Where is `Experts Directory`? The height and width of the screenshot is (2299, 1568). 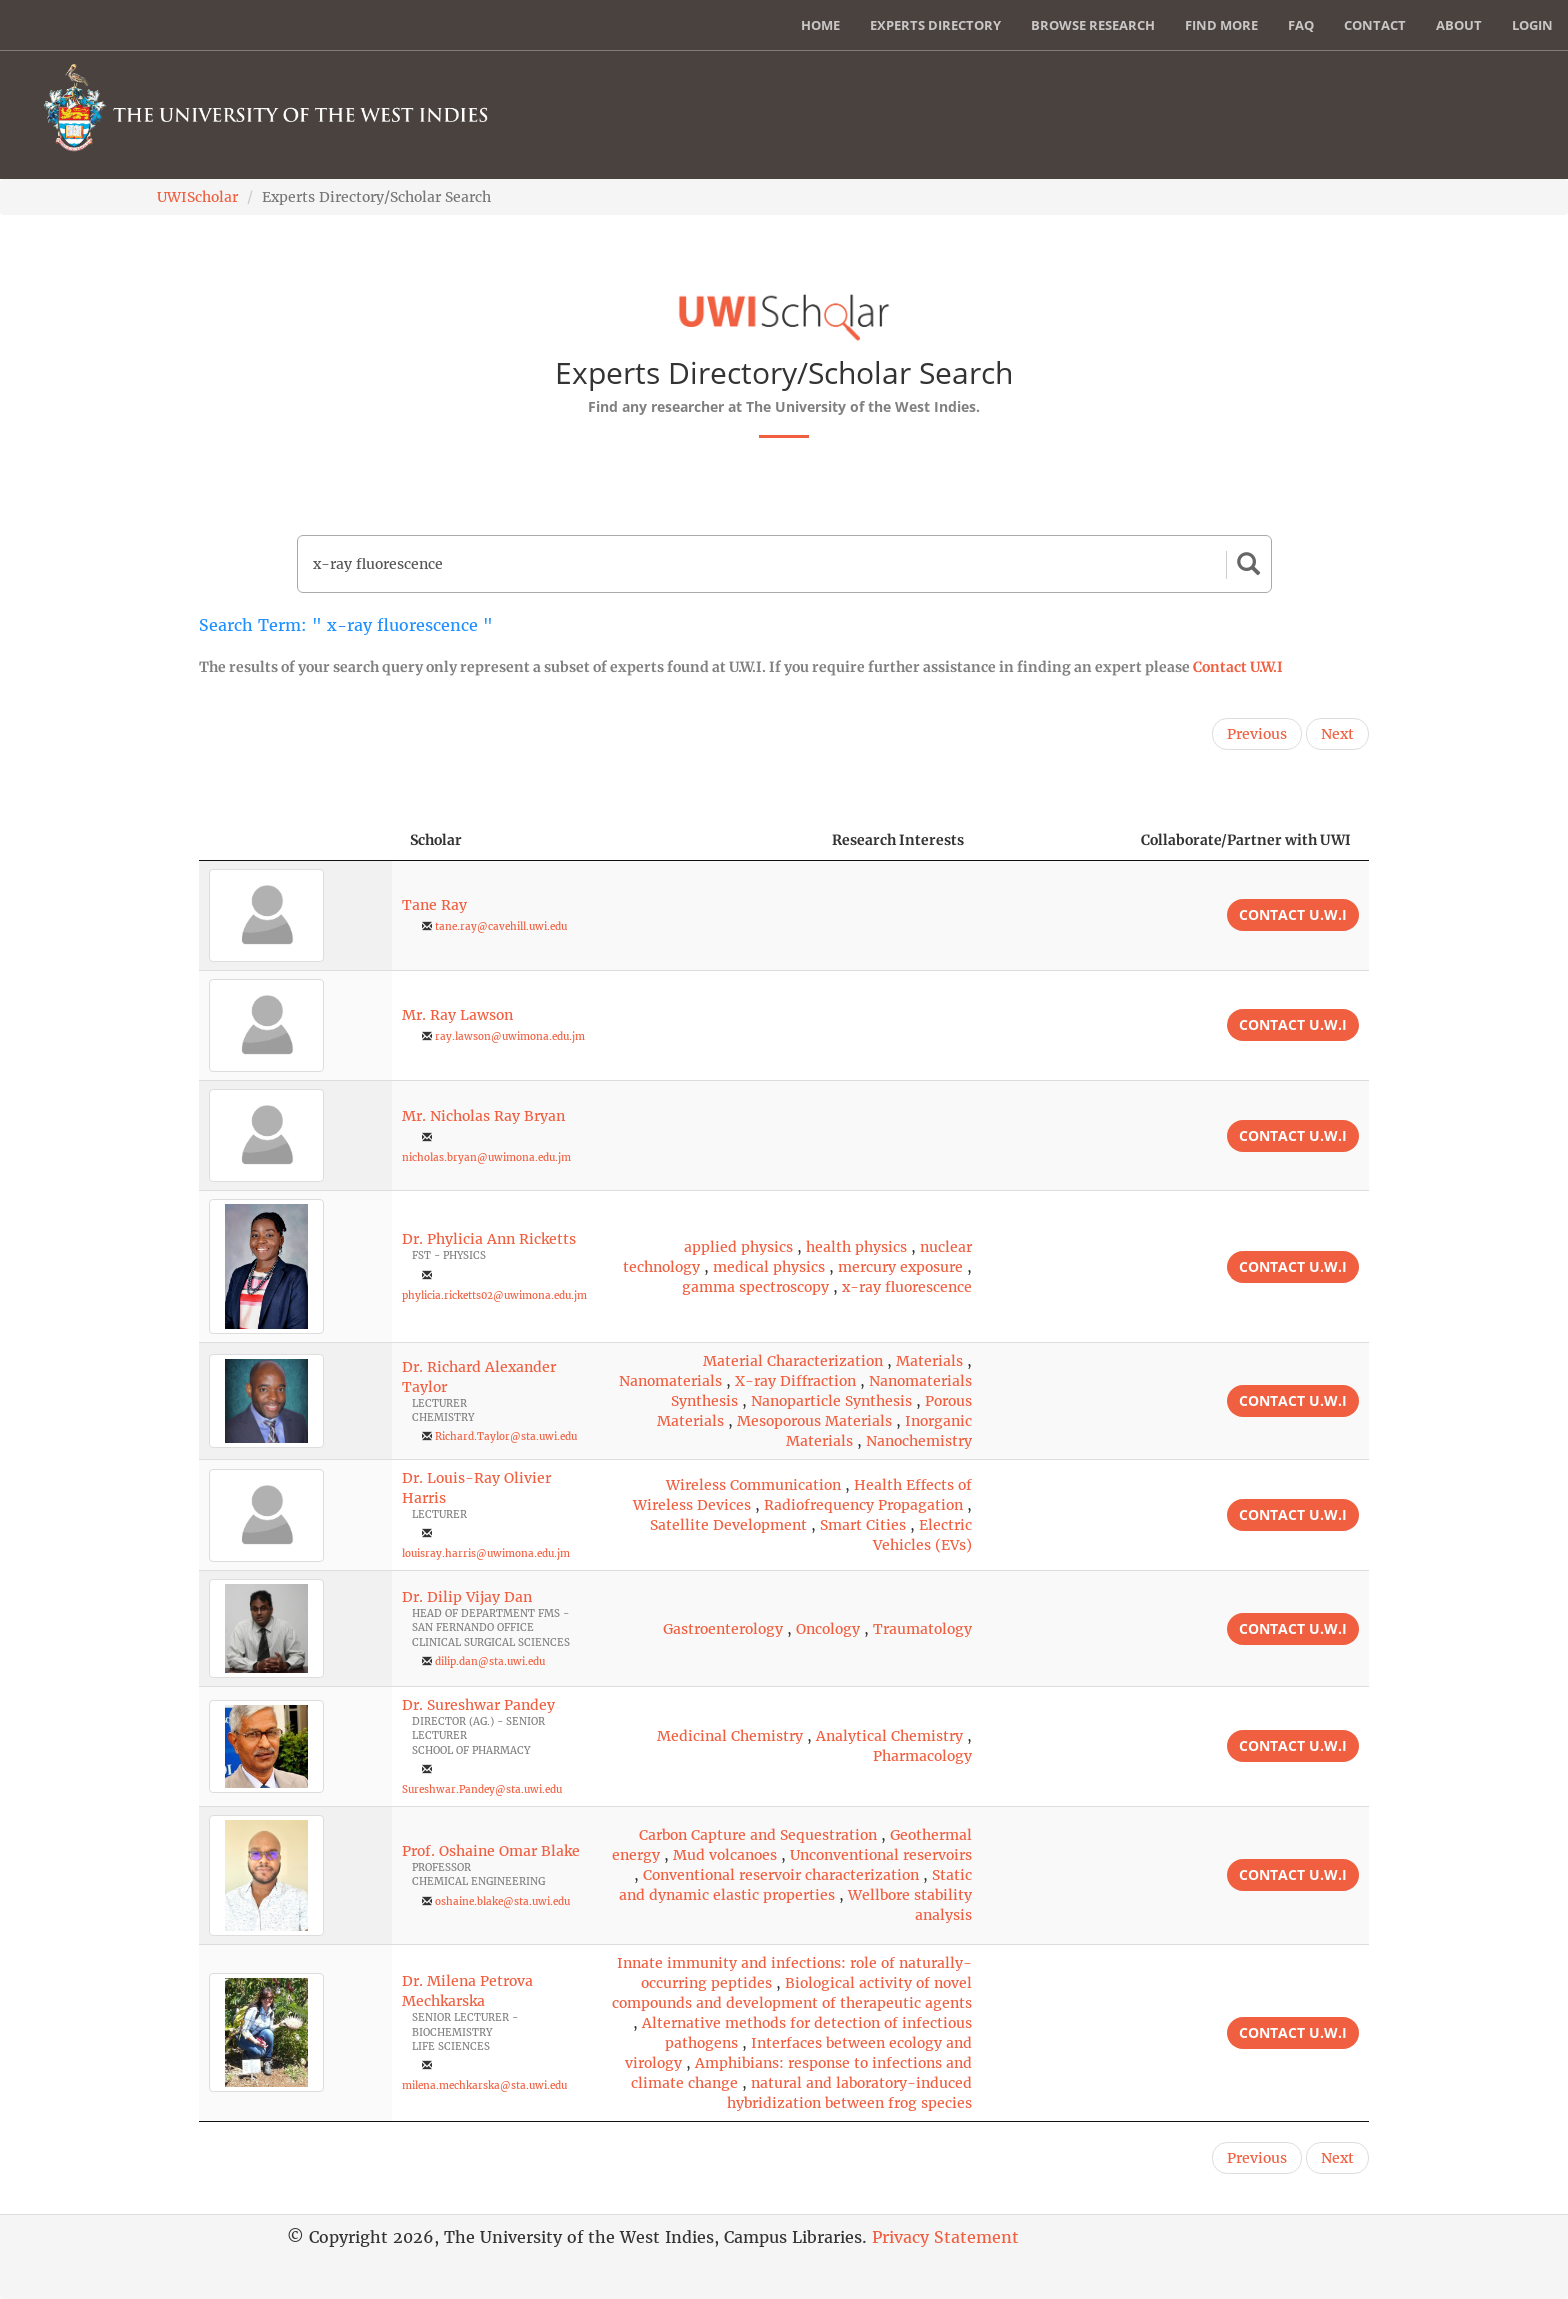 Experts Directory is located at coordinates (935, 25).